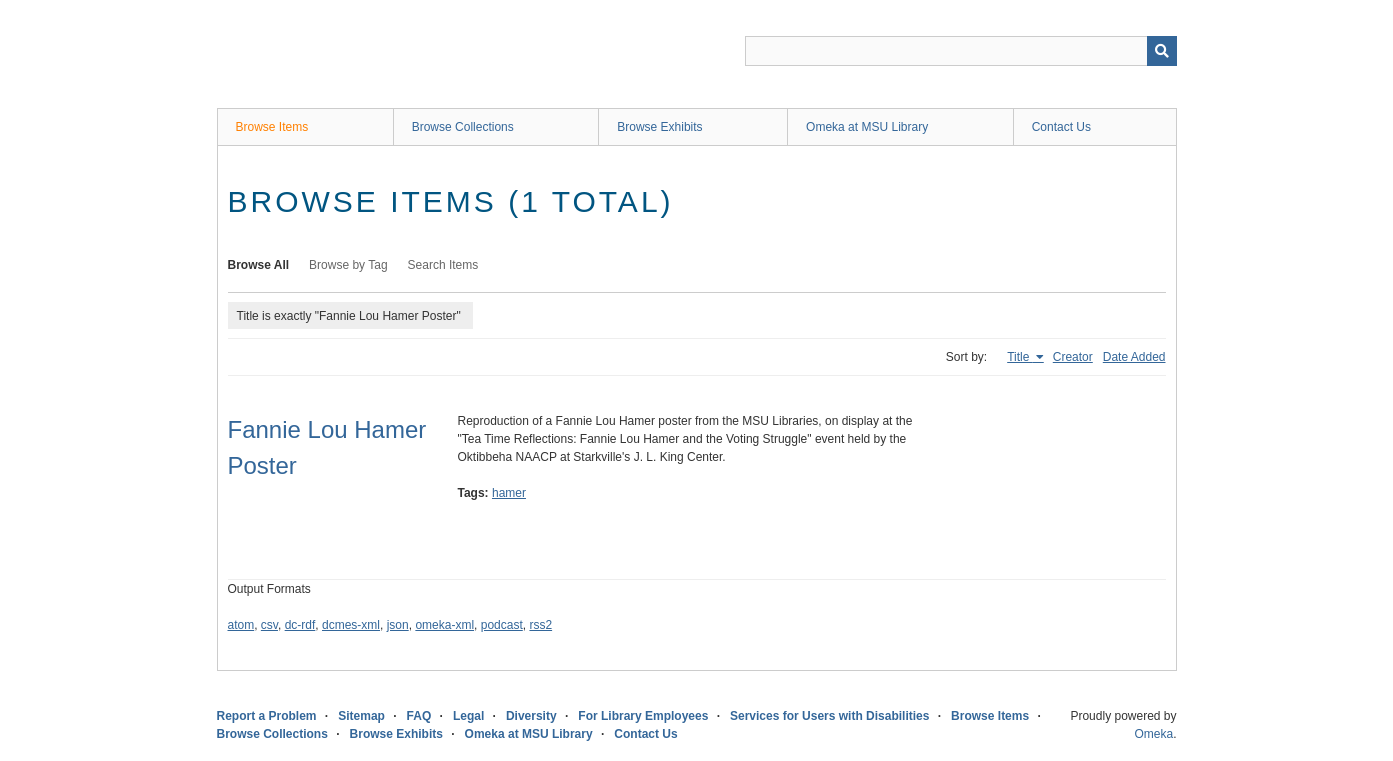 The height and width of the screenshot is (761, 1393). What do you see at coordinates (643, 716) in the screenshot?
I see `For Library Employees` at bounding box center [643, 716].